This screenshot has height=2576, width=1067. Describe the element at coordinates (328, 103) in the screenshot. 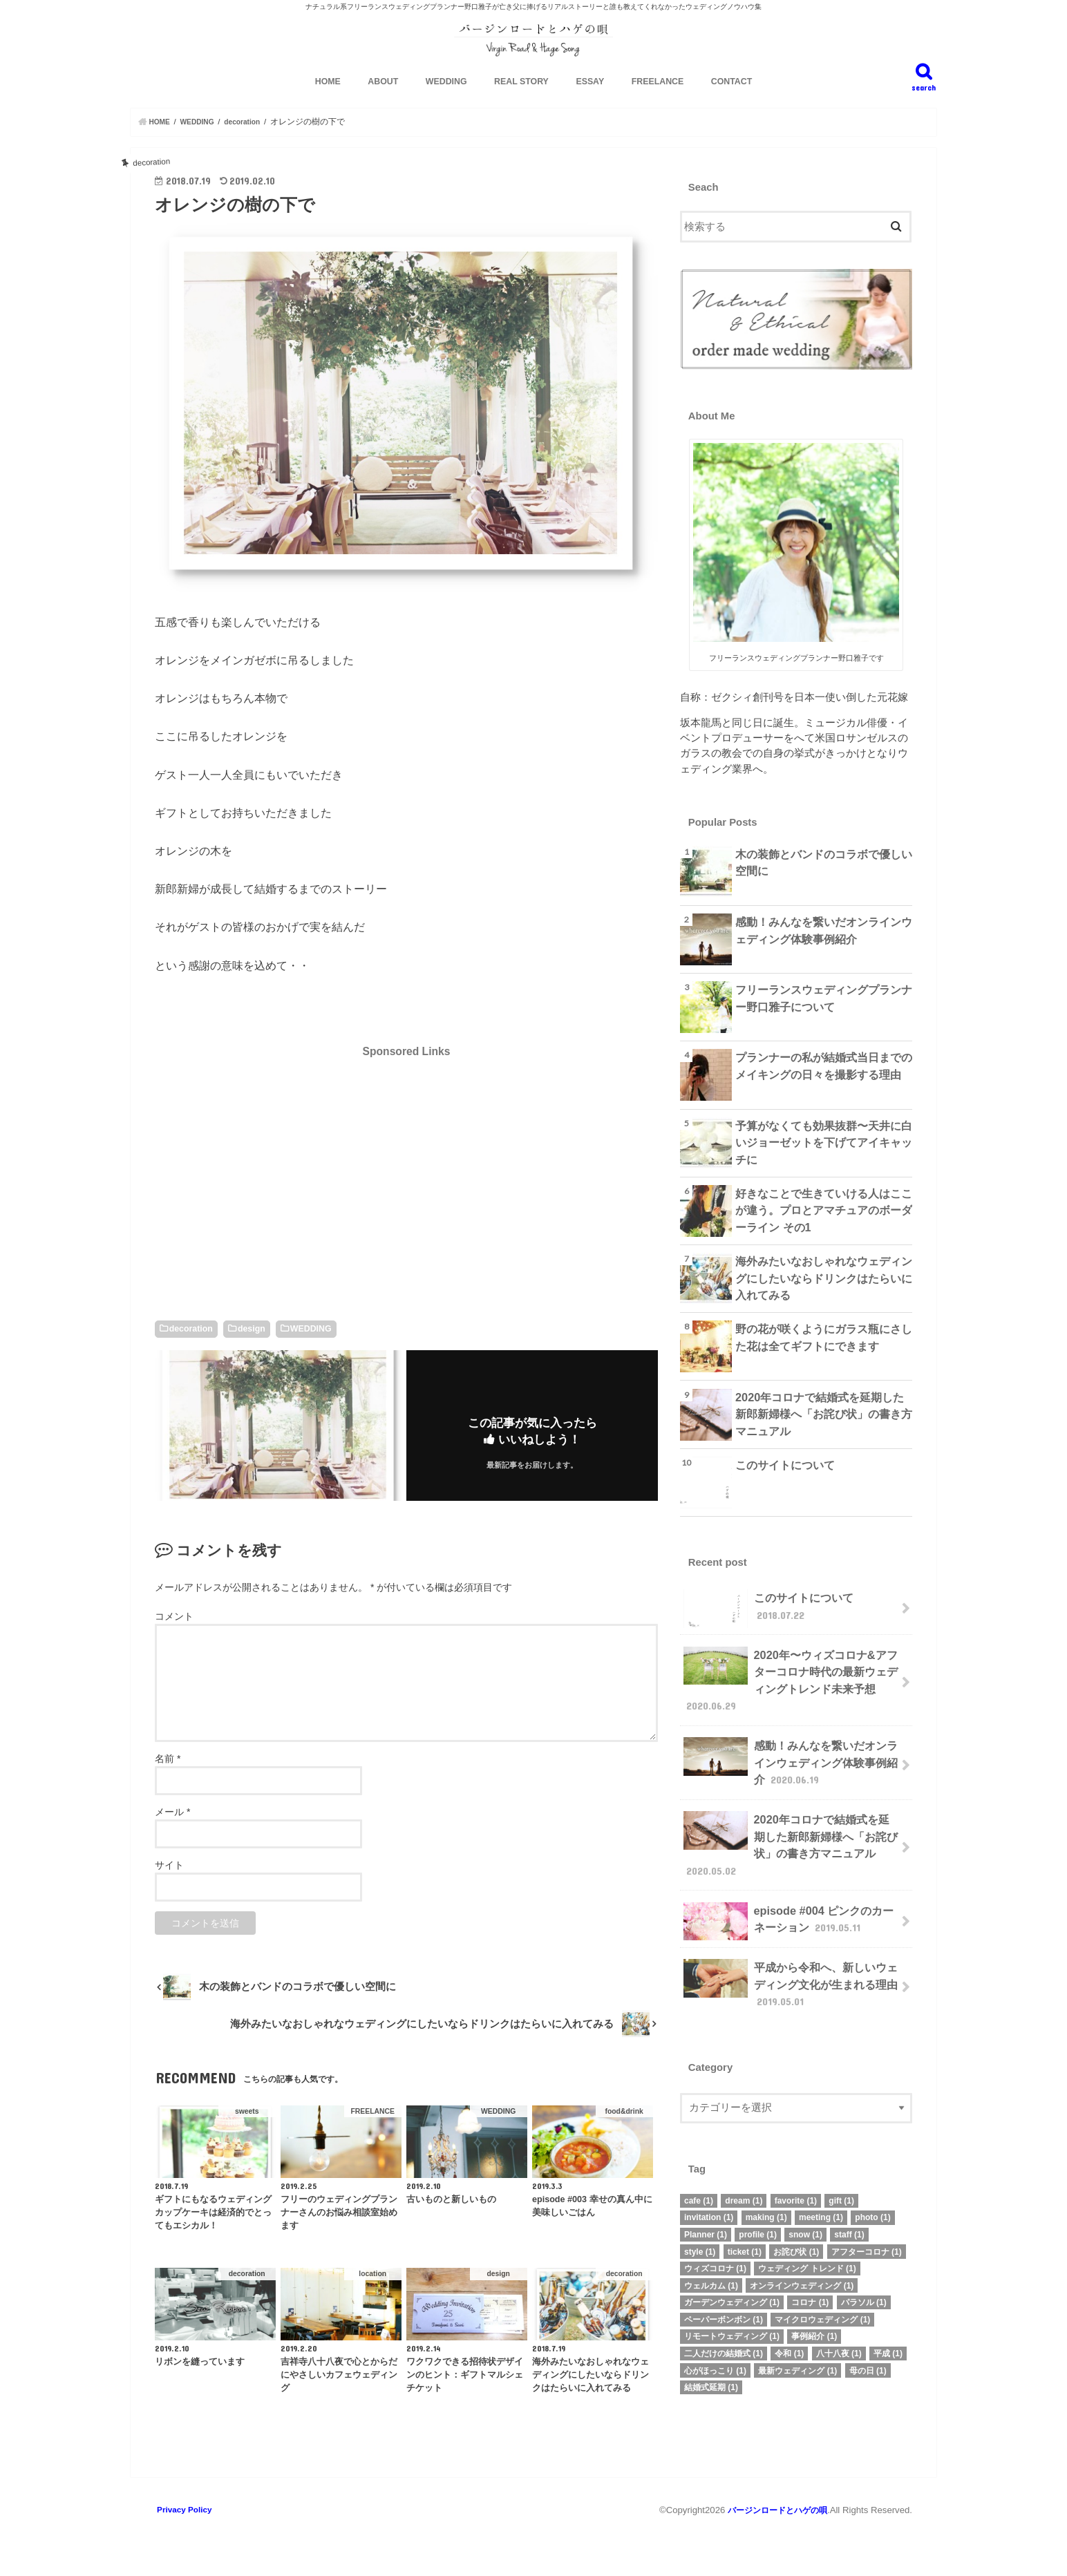

I see `HOME` at that location.